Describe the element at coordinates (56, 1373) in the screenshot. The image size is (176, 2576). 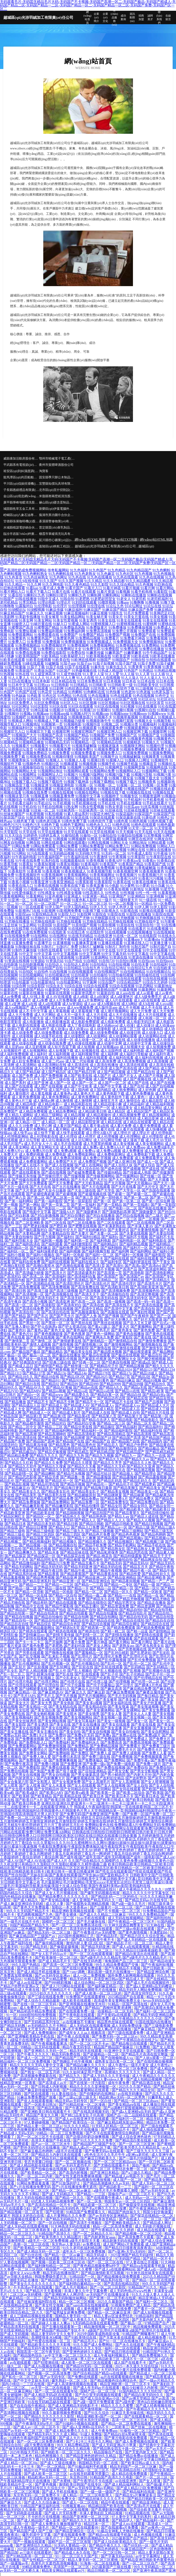
I see `国产精品13p` at that location.